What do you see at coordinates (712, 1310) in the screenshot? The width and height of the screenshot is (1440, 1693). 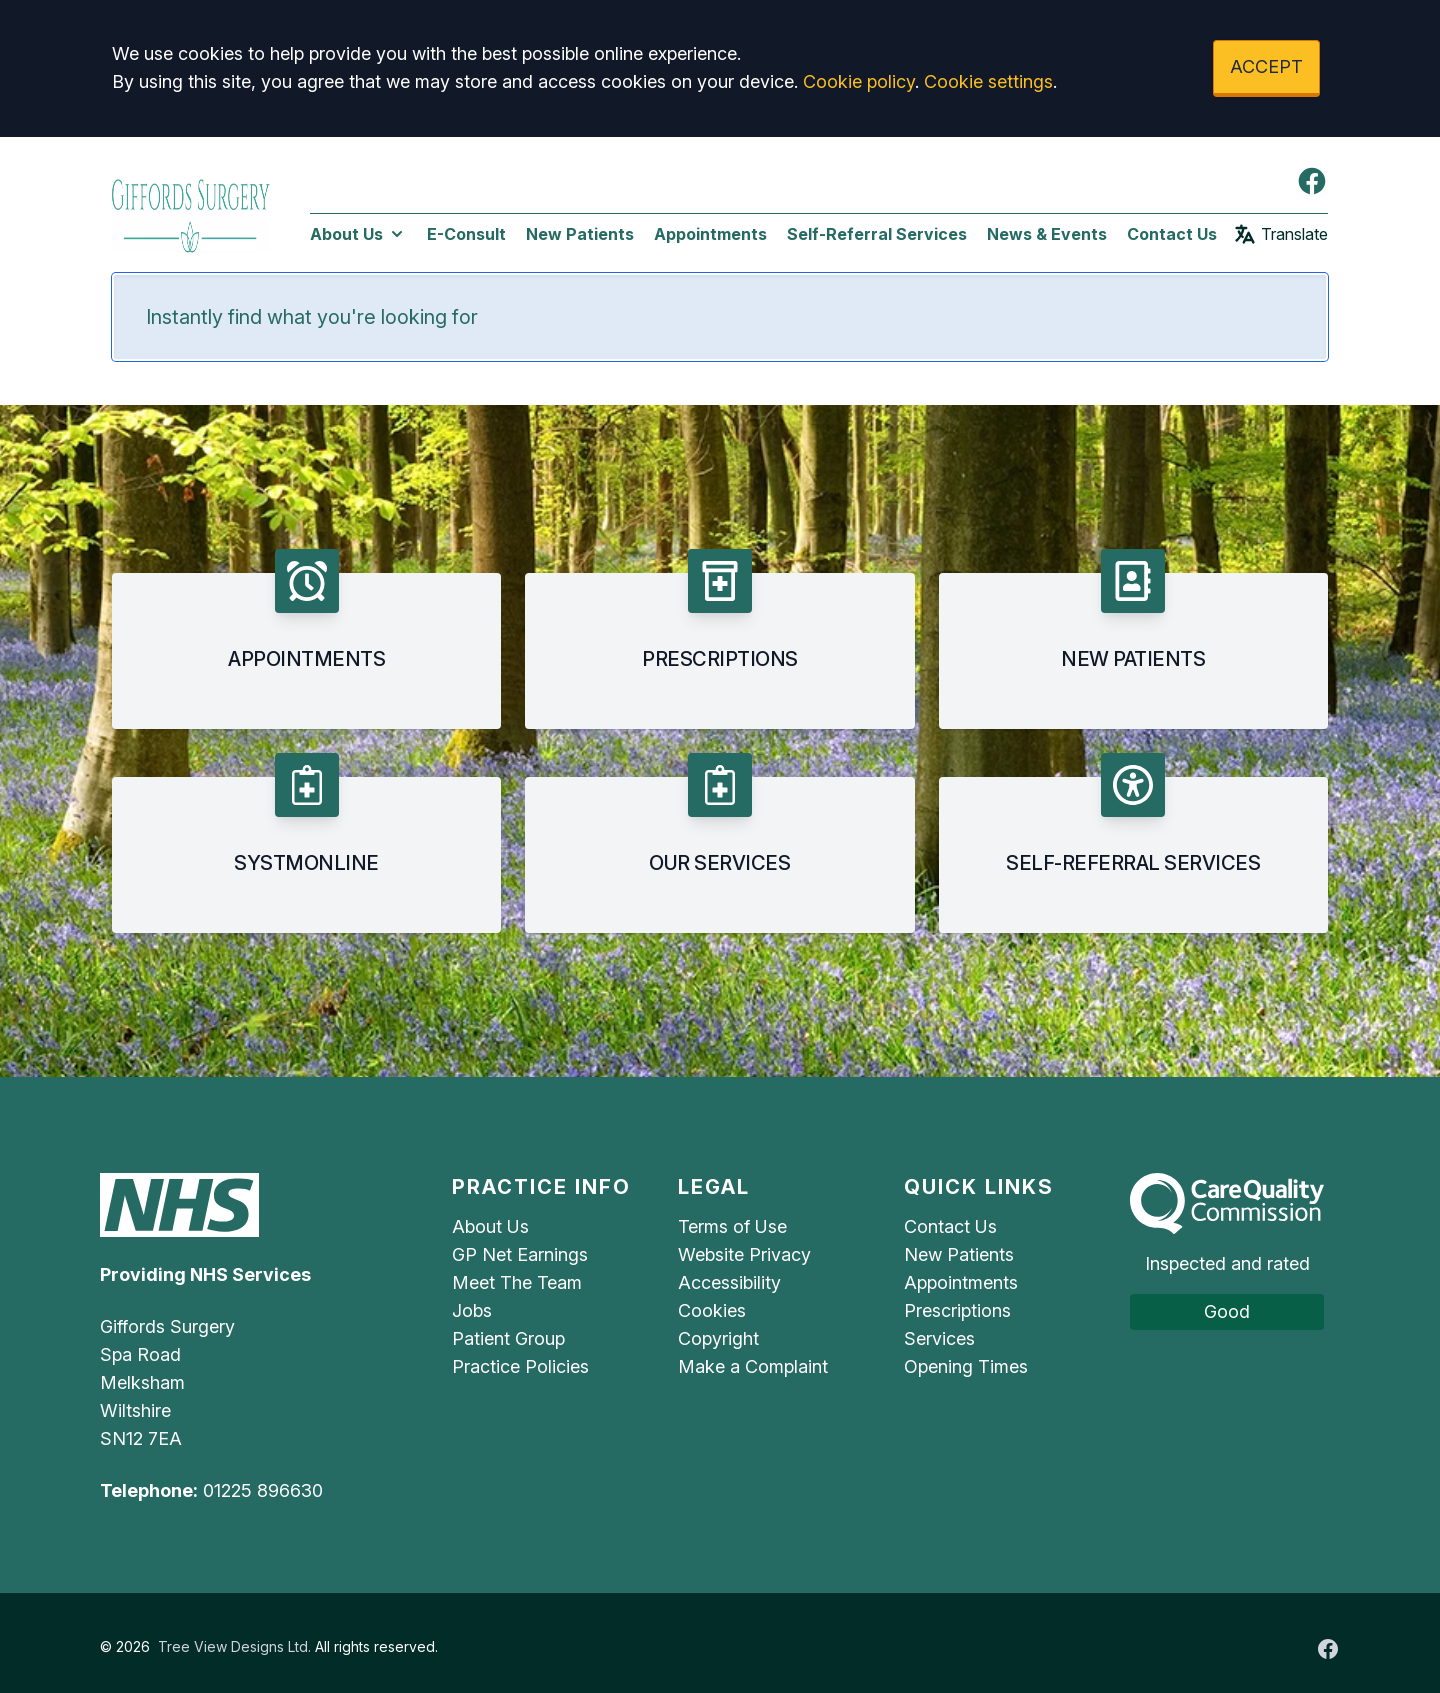 I see `Cookies` at bounding box center [712, 1310].